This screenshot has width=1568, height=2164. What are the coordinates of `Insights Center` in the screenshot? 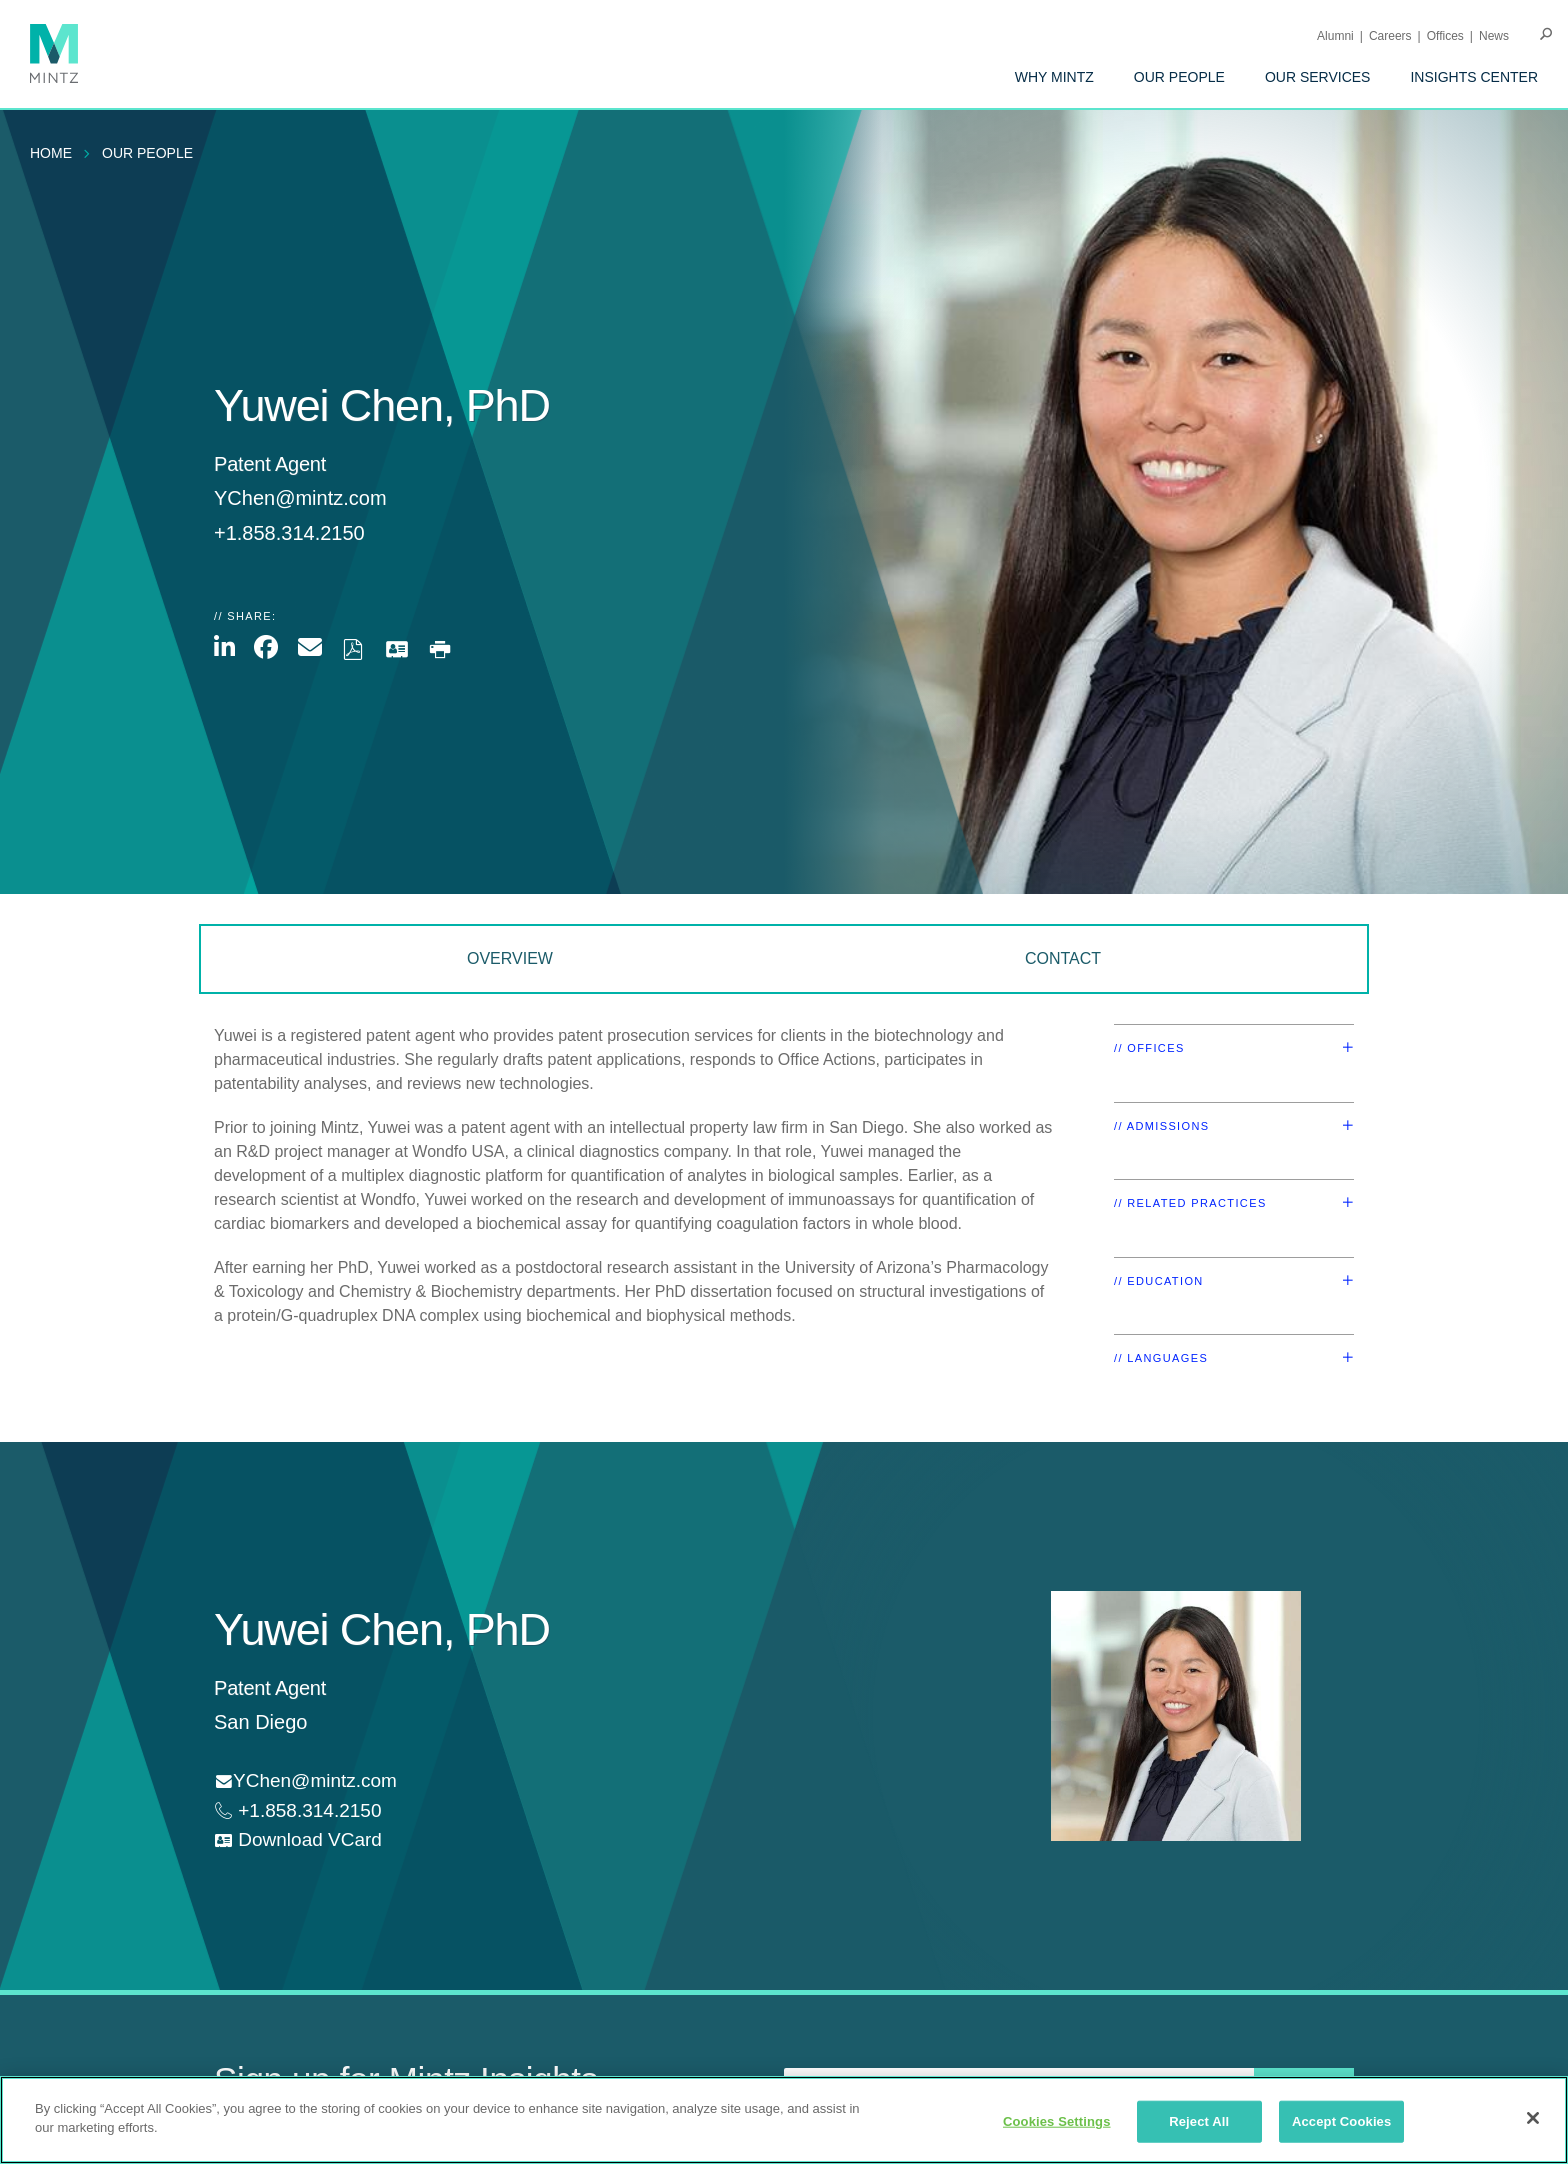 It's located at (1474, 77).